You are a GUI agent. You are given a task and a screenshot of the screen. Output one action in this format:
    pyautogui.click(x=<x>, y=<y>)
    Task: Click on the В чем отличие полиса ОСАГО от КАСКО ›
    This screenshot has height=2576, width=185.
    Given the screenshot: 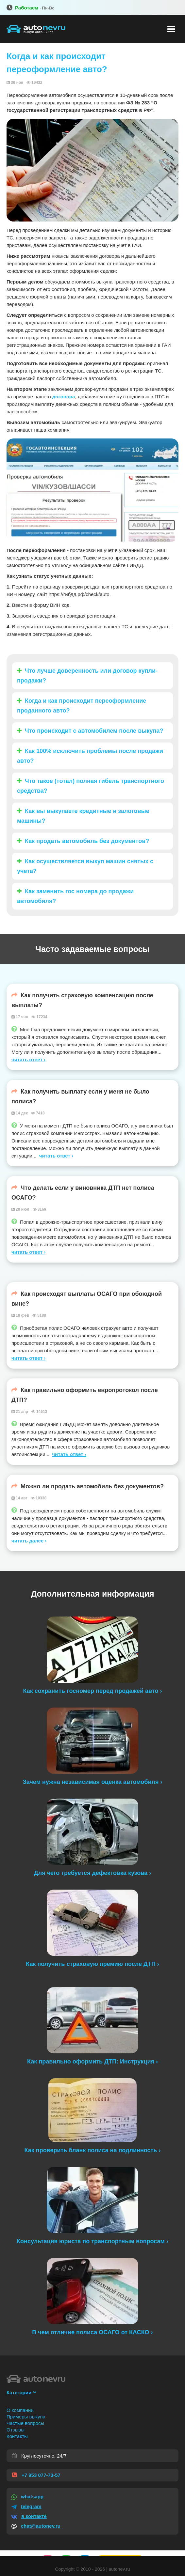 What is the action you would take?
    pyautogui.click(x=92, y=2332)
    